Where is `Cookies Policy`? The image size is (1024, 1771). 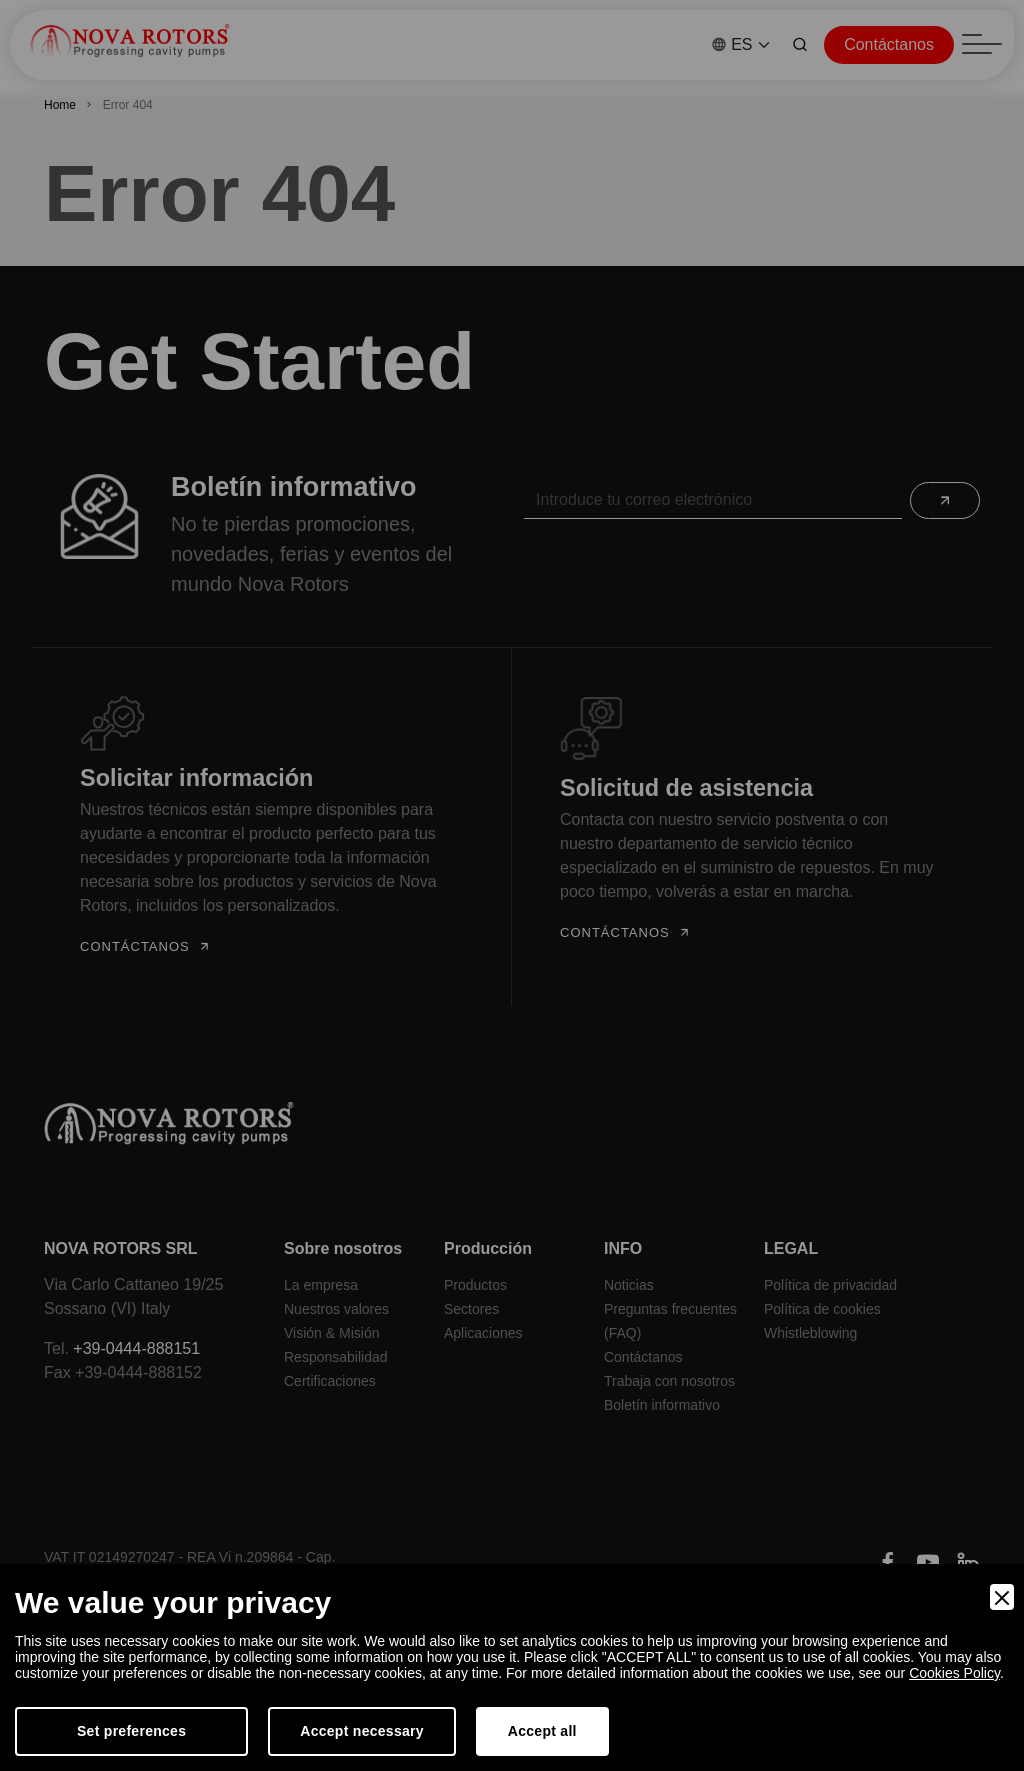 Cookies Policy is located at coordinates (954, 1673).